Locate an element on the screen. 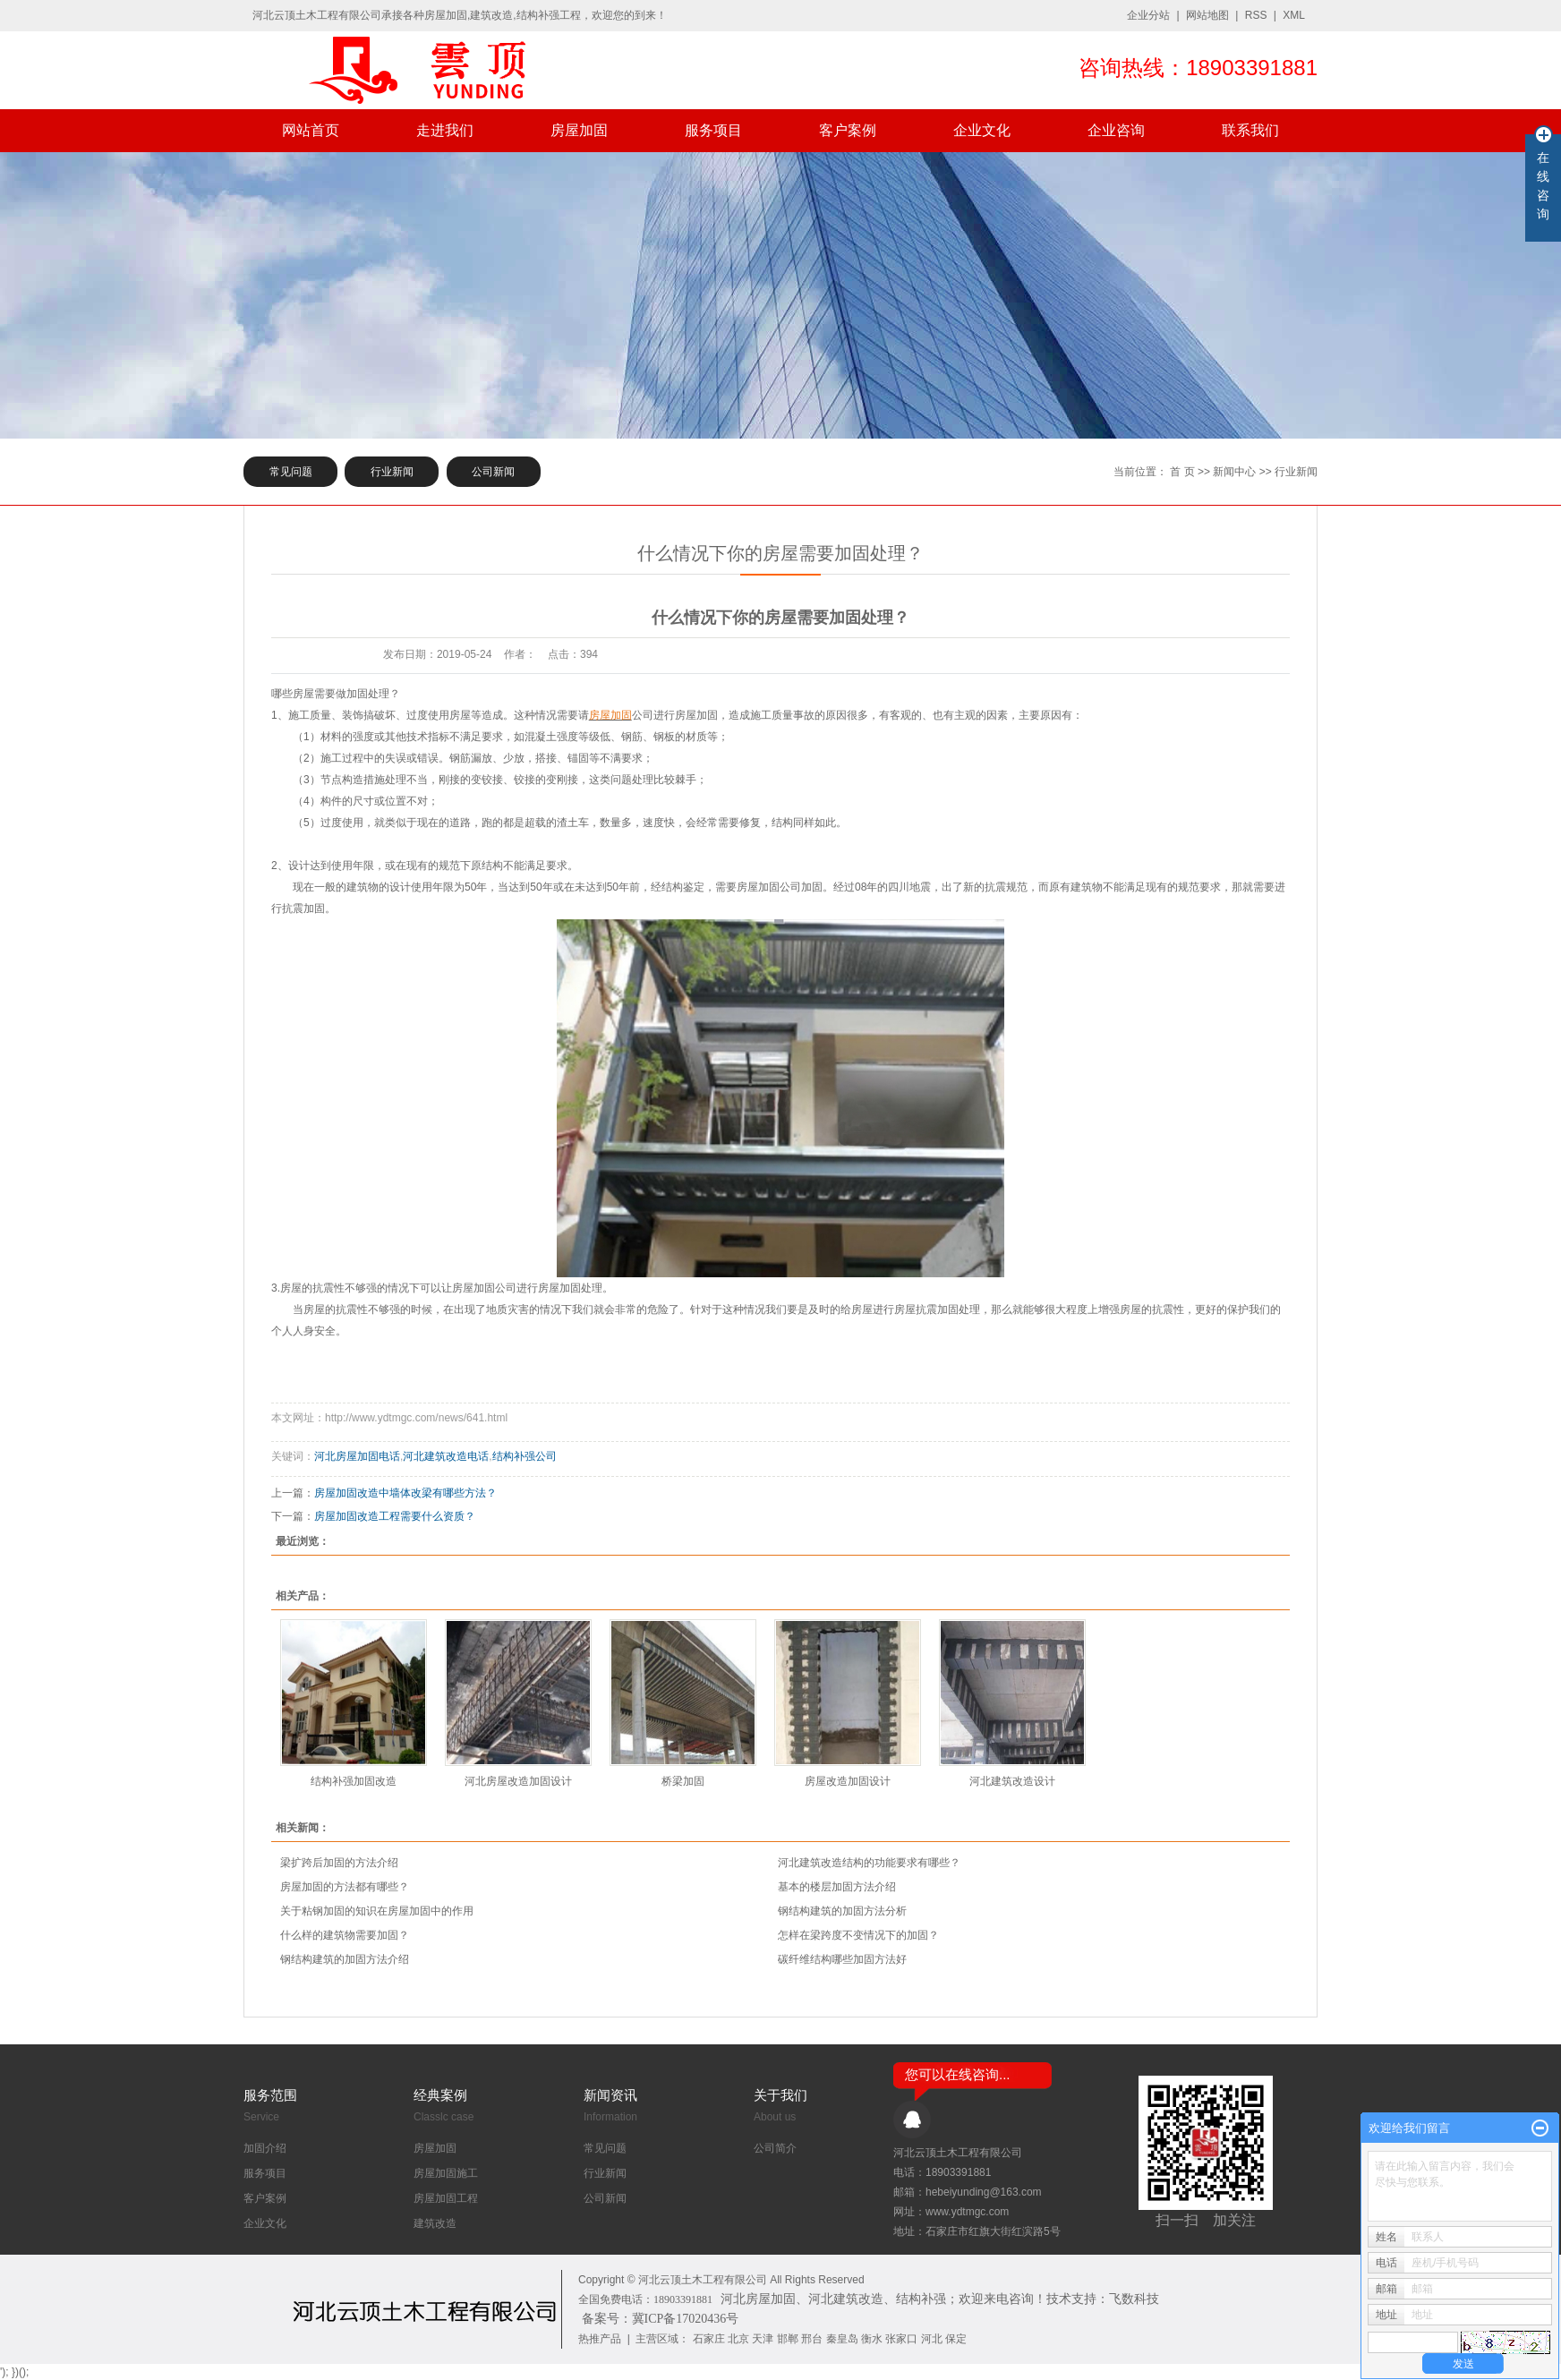  什么样的建筑物需要加固？ is located at coordinates (344, 1935).